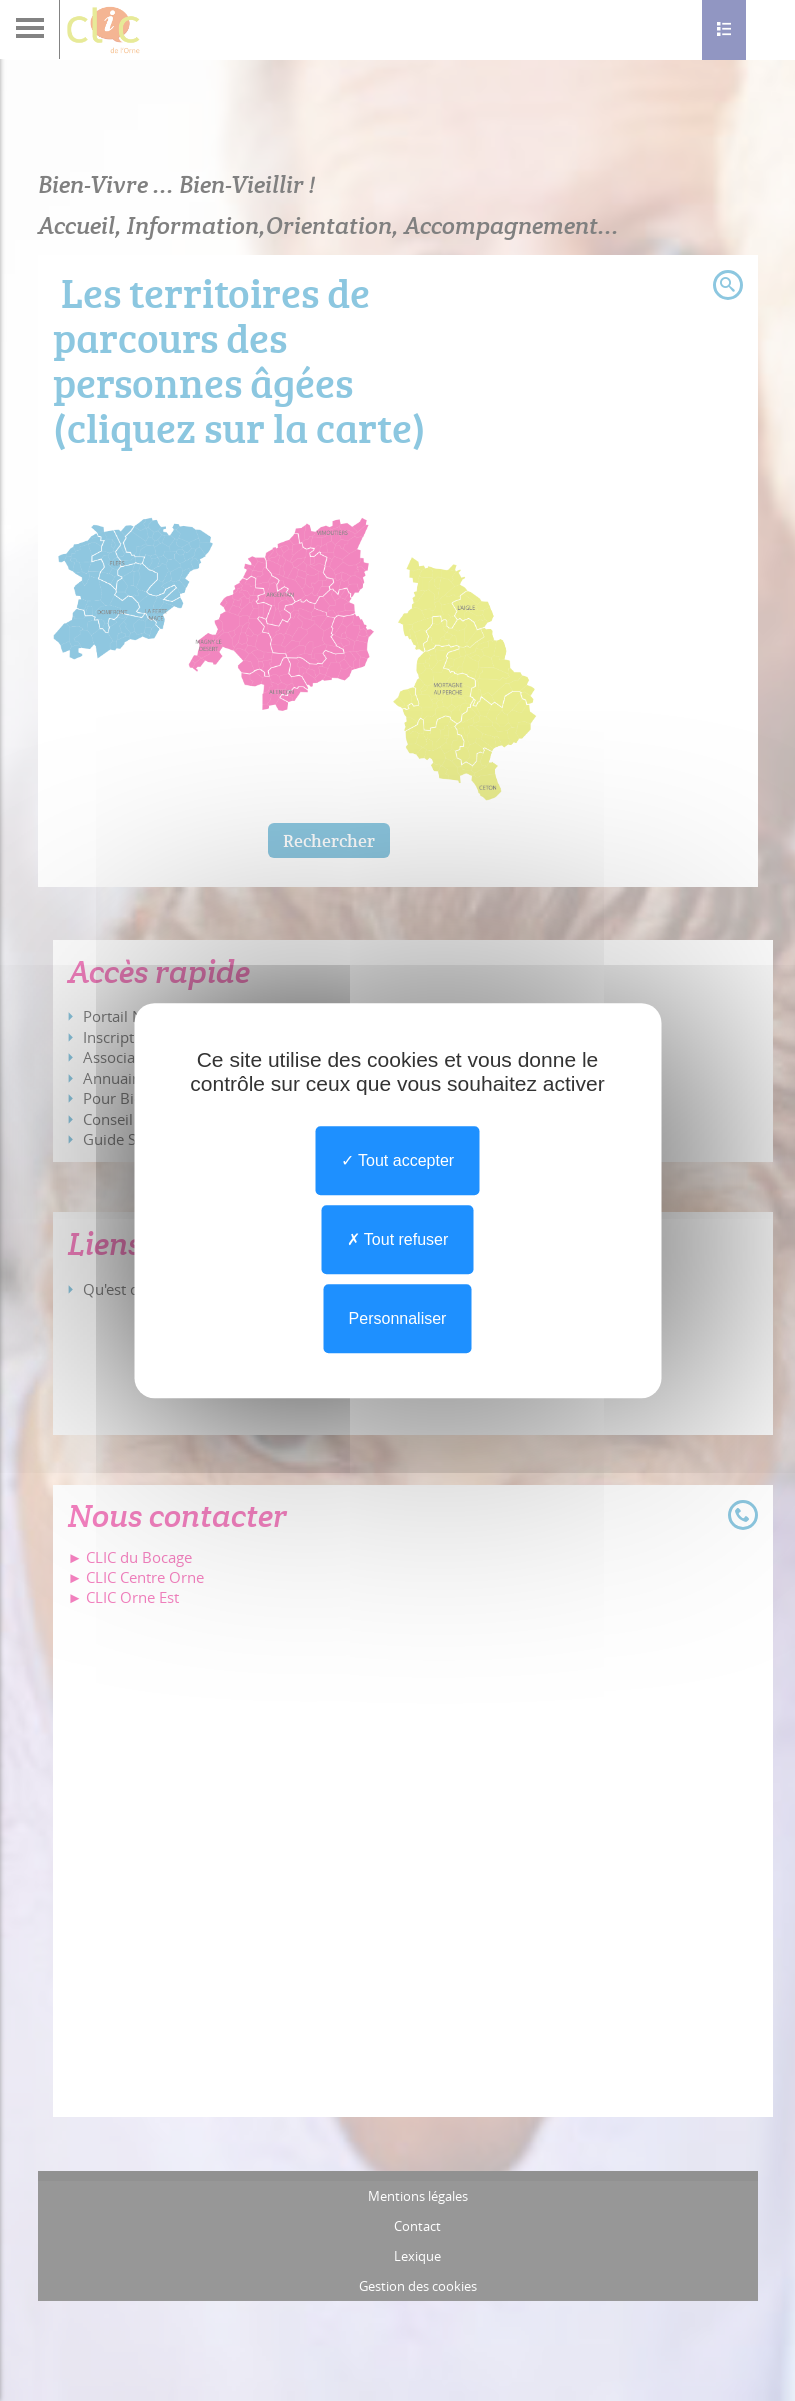 The height and width of the screenshot is (2401, 795). I want to click on Tout accepter, so click(397, 1160).